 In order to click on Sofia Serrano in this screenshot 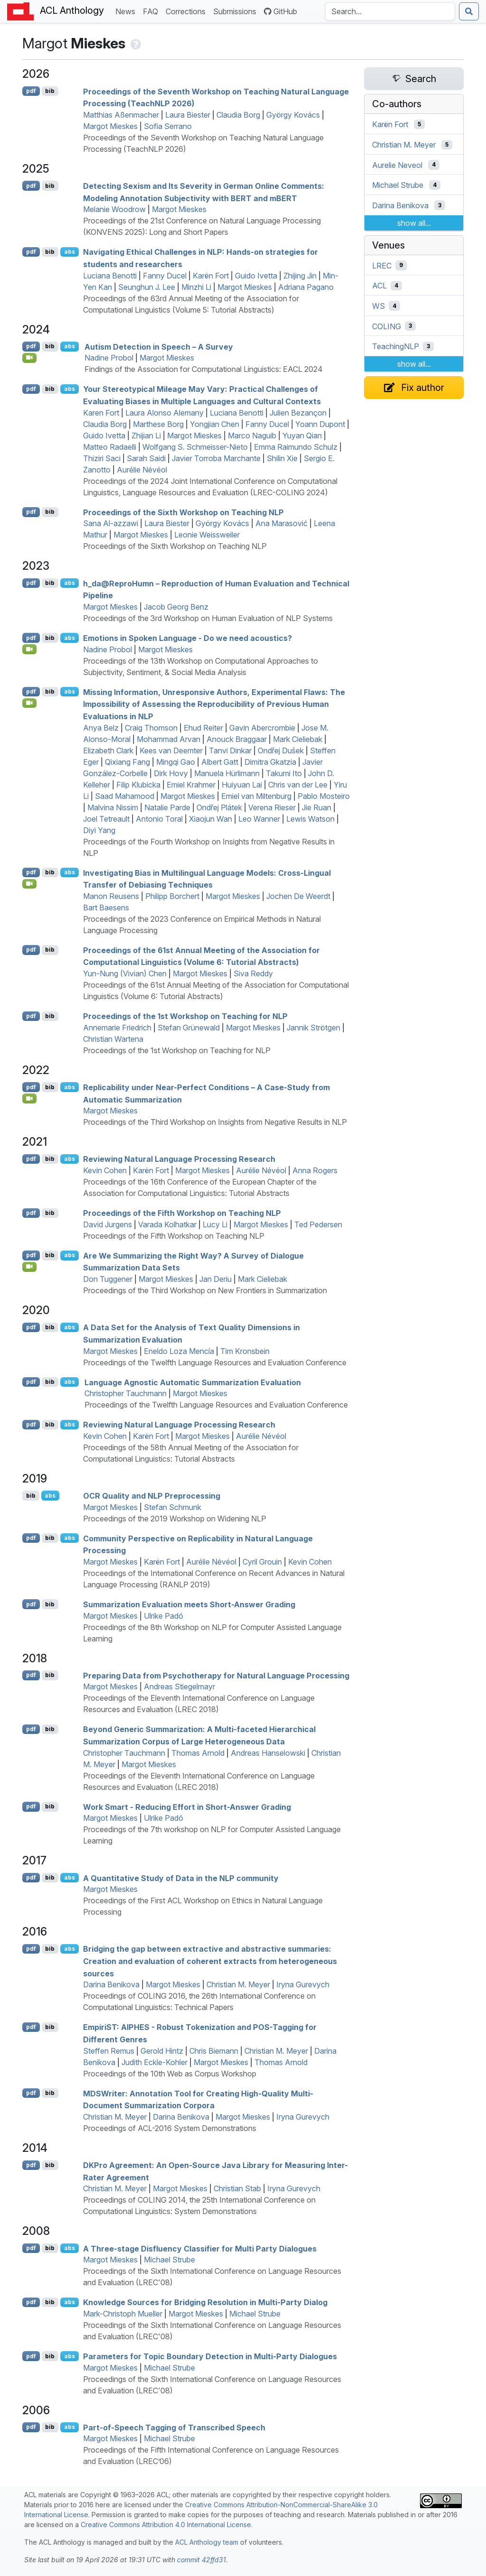, I will do `click(168, 126)`.